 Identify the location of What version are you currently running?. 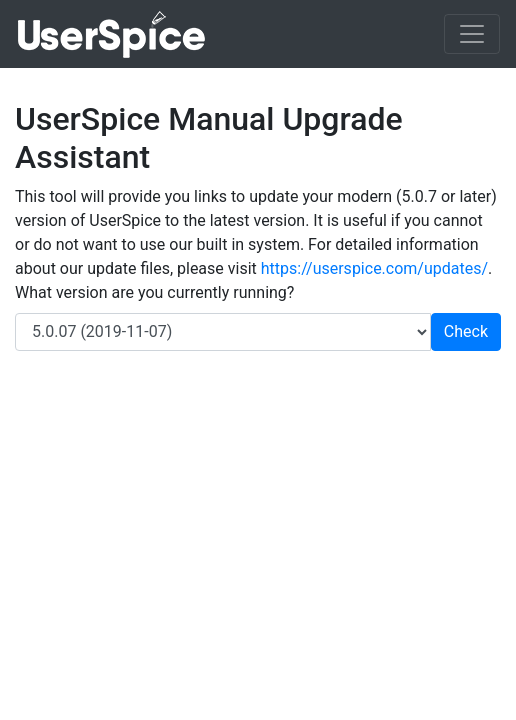
(154, 292).